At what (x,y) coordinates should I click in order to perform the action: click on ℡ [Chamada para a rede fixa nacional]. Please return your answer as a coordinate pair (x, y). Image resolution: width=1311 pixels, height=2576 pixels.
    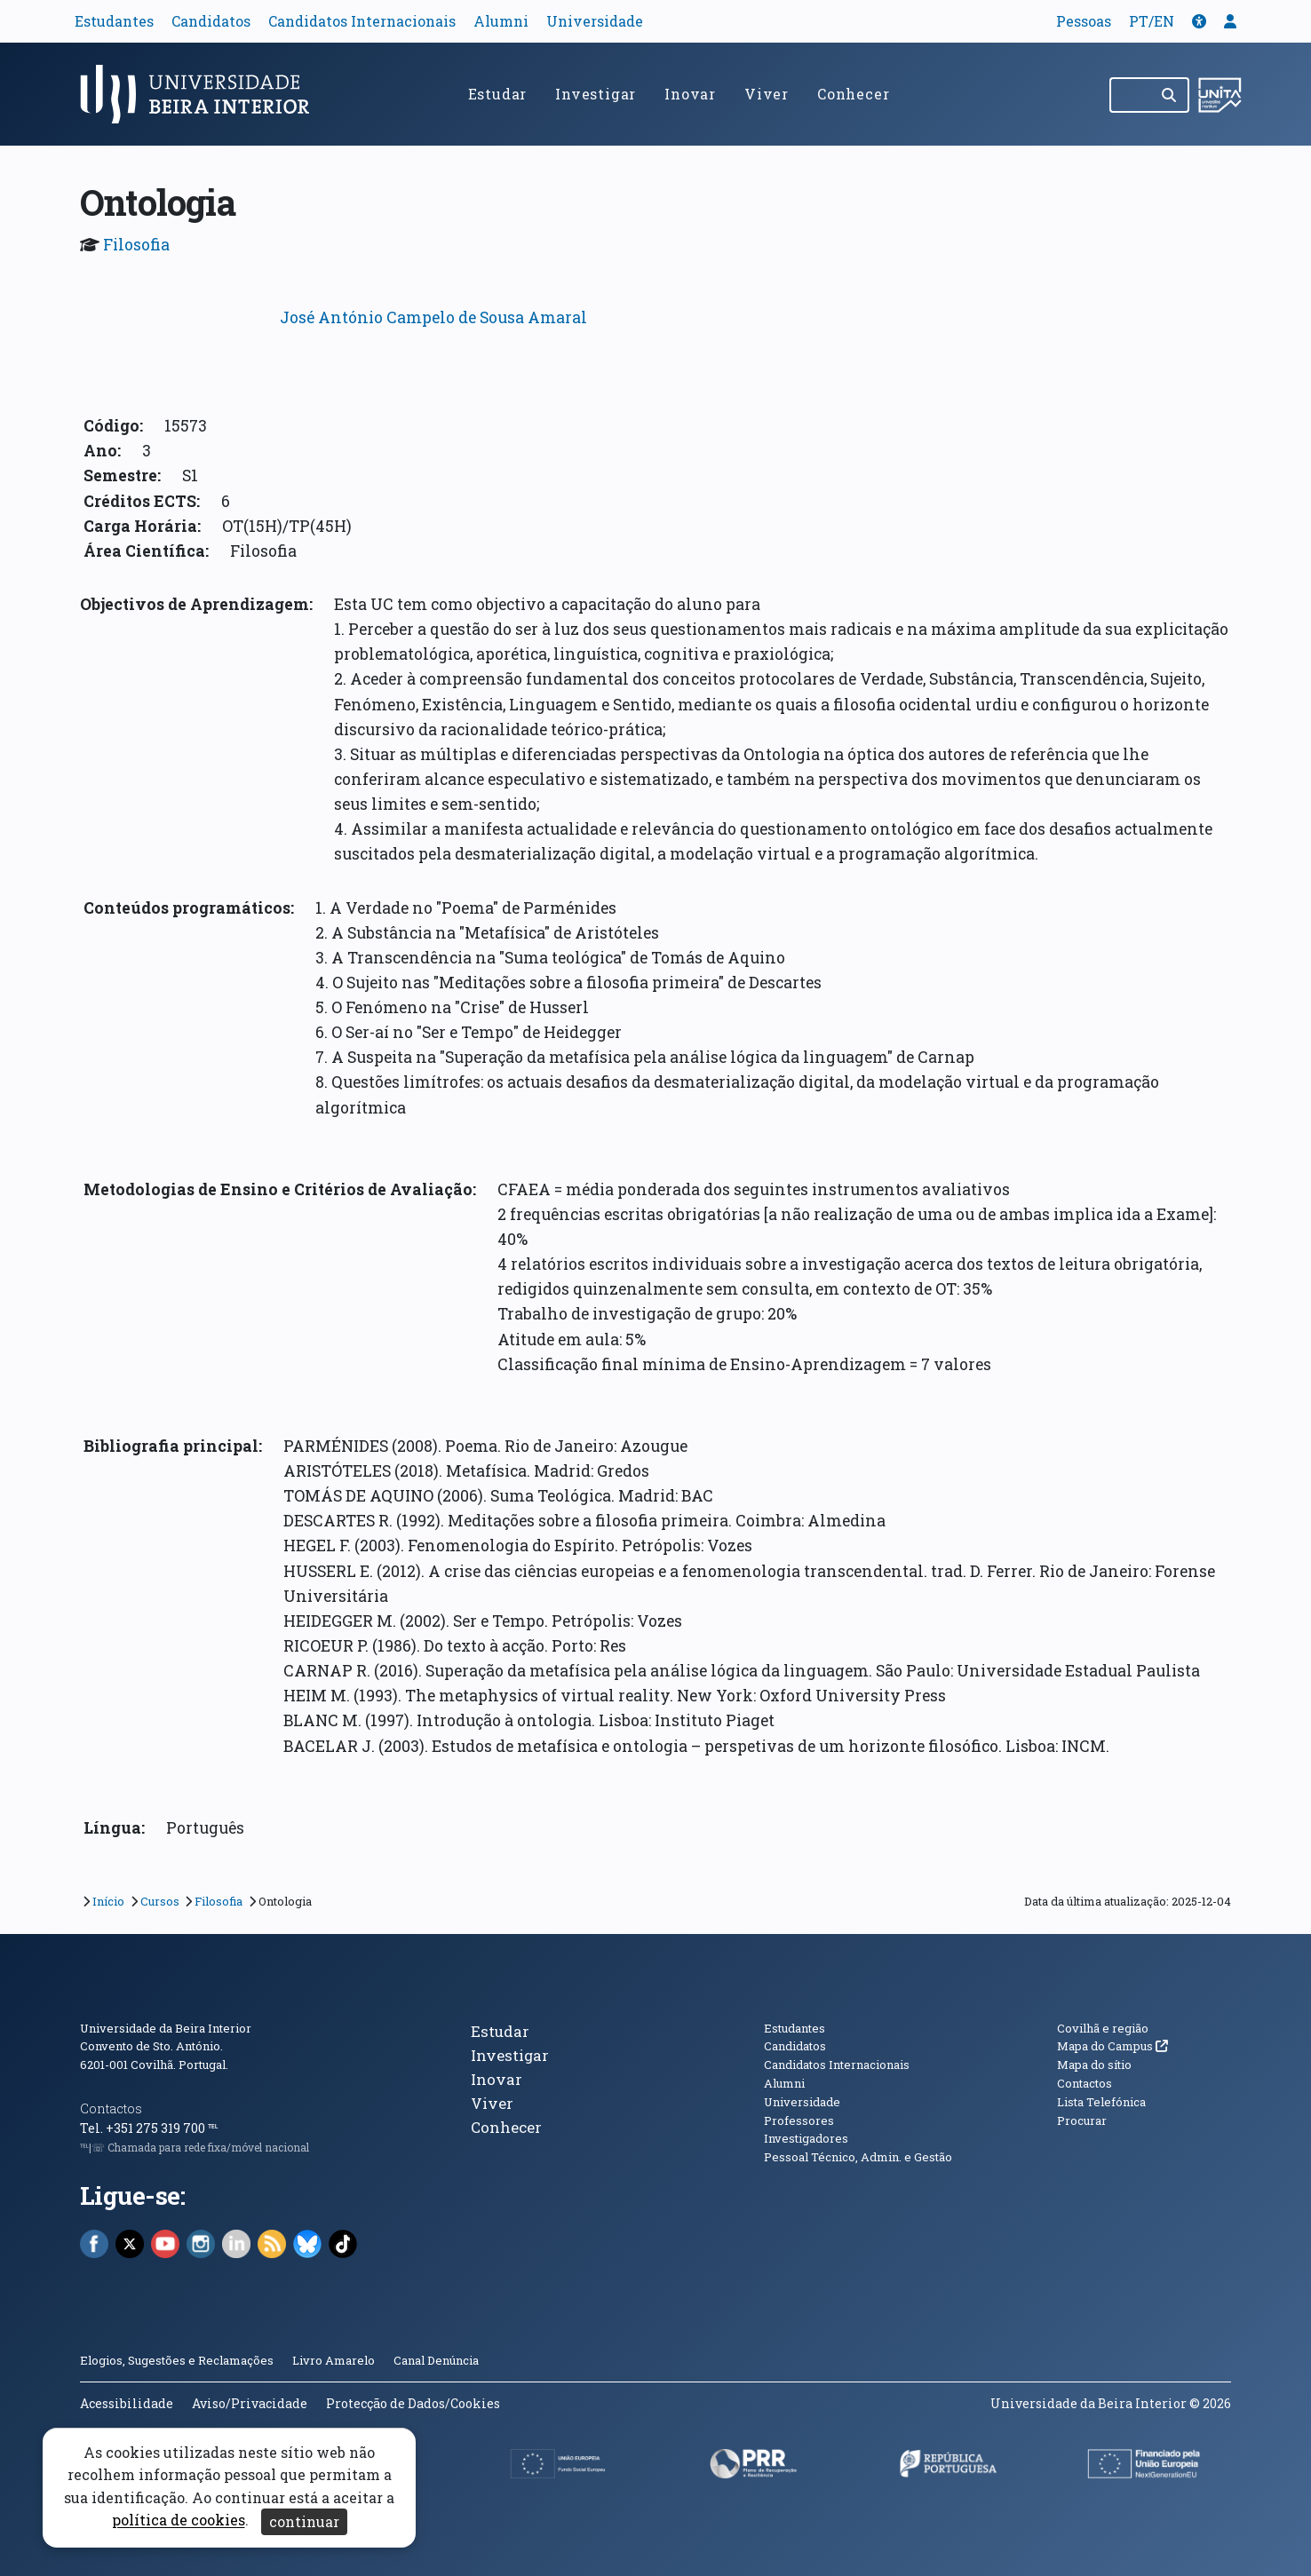
    Looking at the image, I should click on (213, 2128).